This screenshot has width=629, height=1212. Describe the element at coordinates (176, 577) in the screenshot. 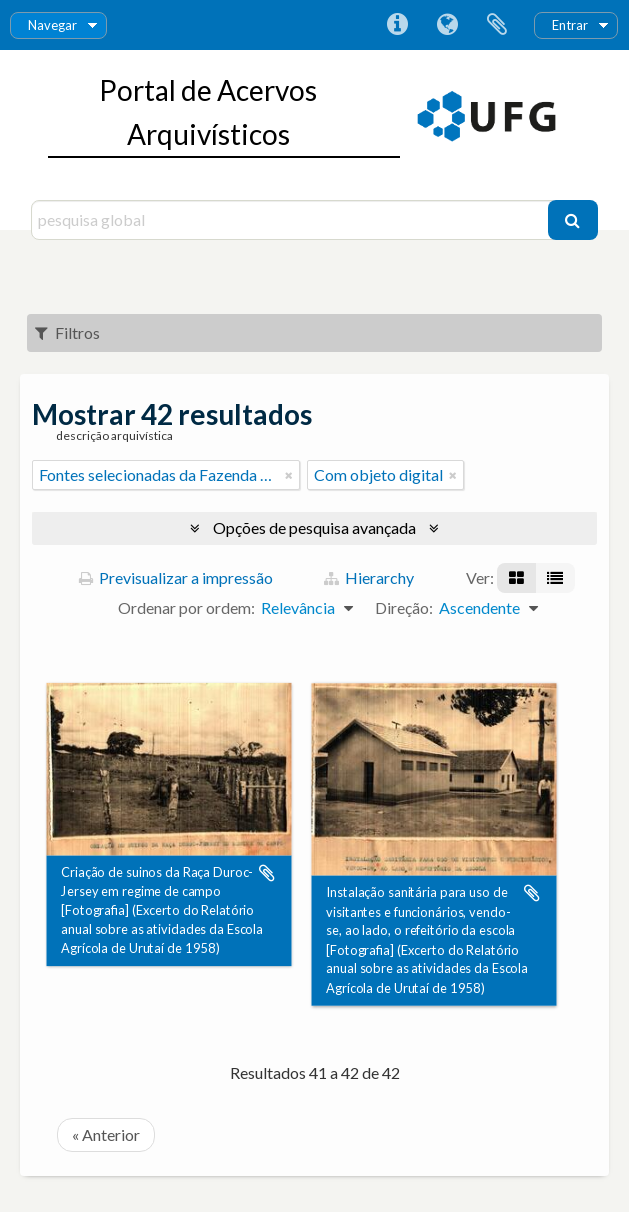

I see `Previsualizar a impressão` at that location.